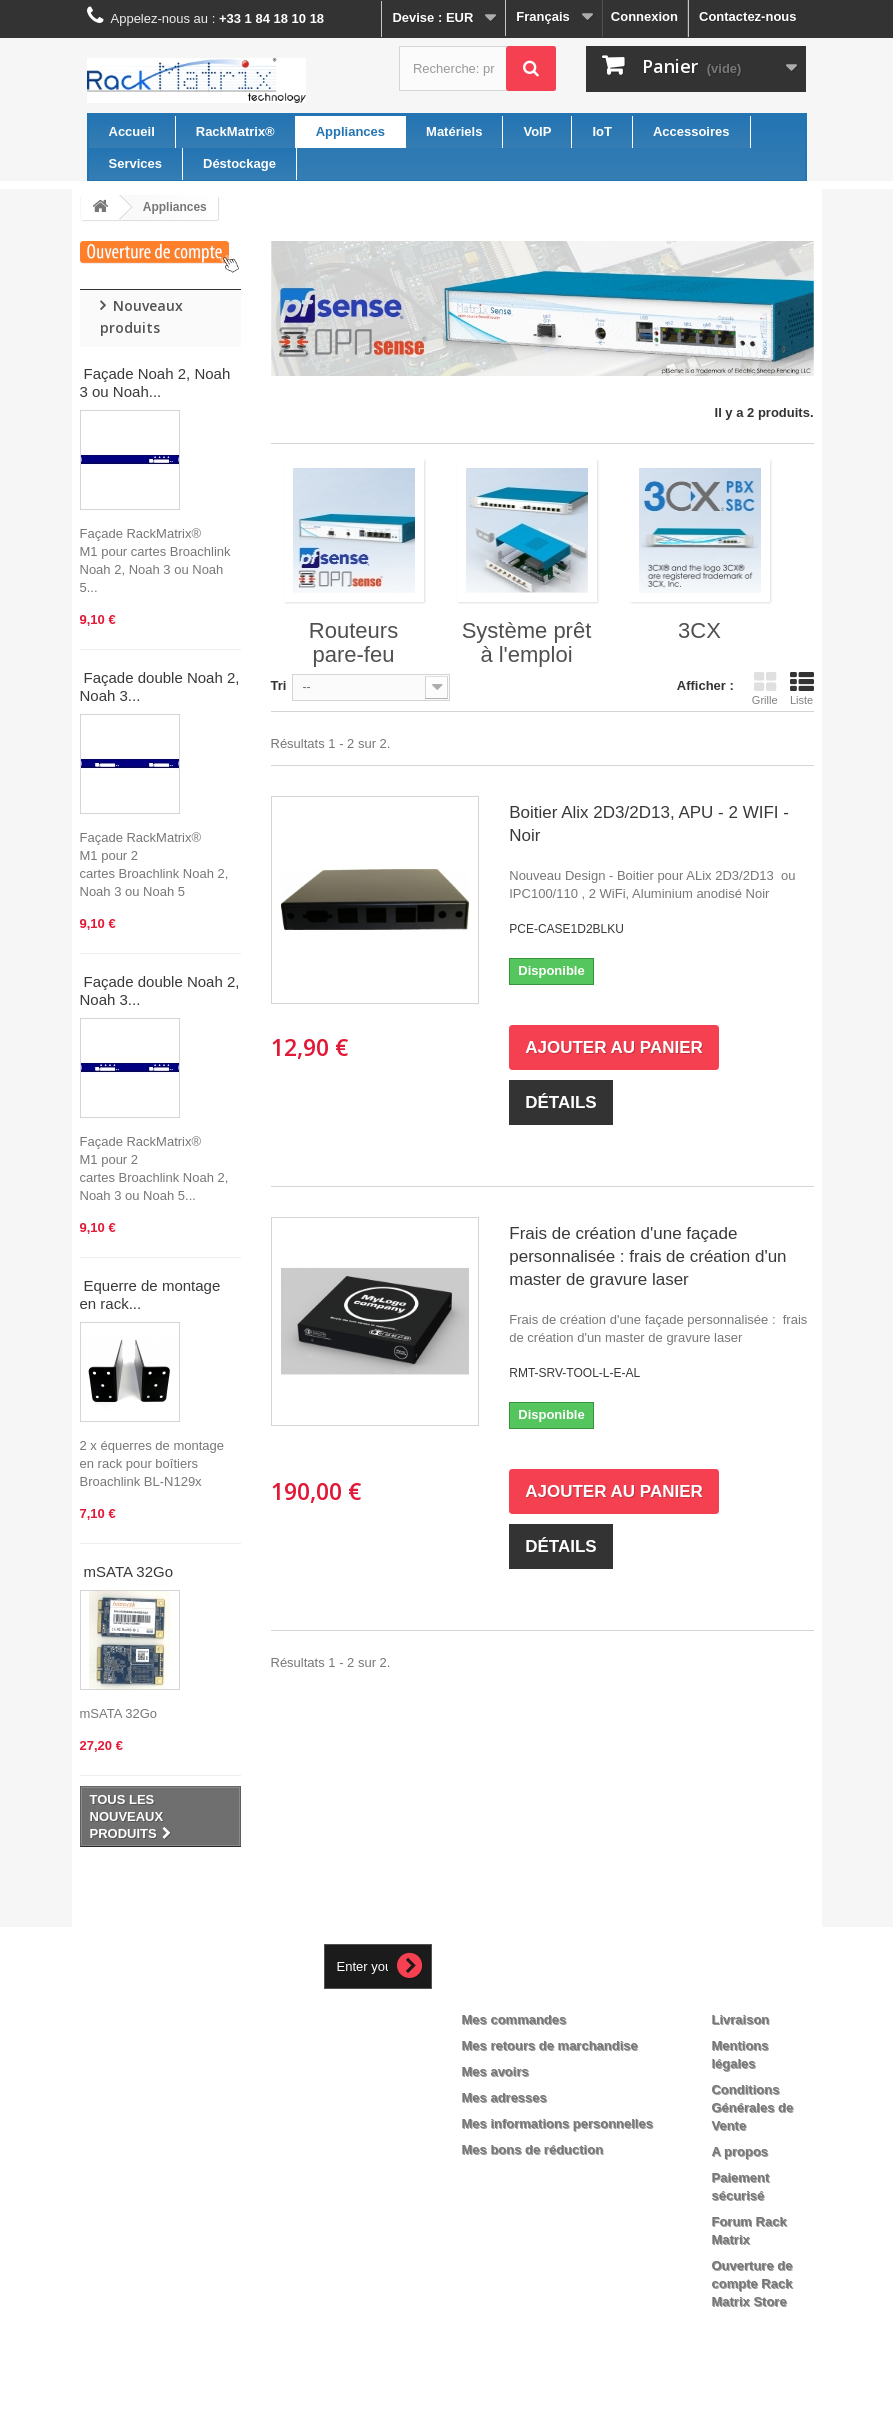 This screenshot has height=2419, width=893. I want to click on Ouverture de compte Rack Matrix Store, so click(751, 2283).